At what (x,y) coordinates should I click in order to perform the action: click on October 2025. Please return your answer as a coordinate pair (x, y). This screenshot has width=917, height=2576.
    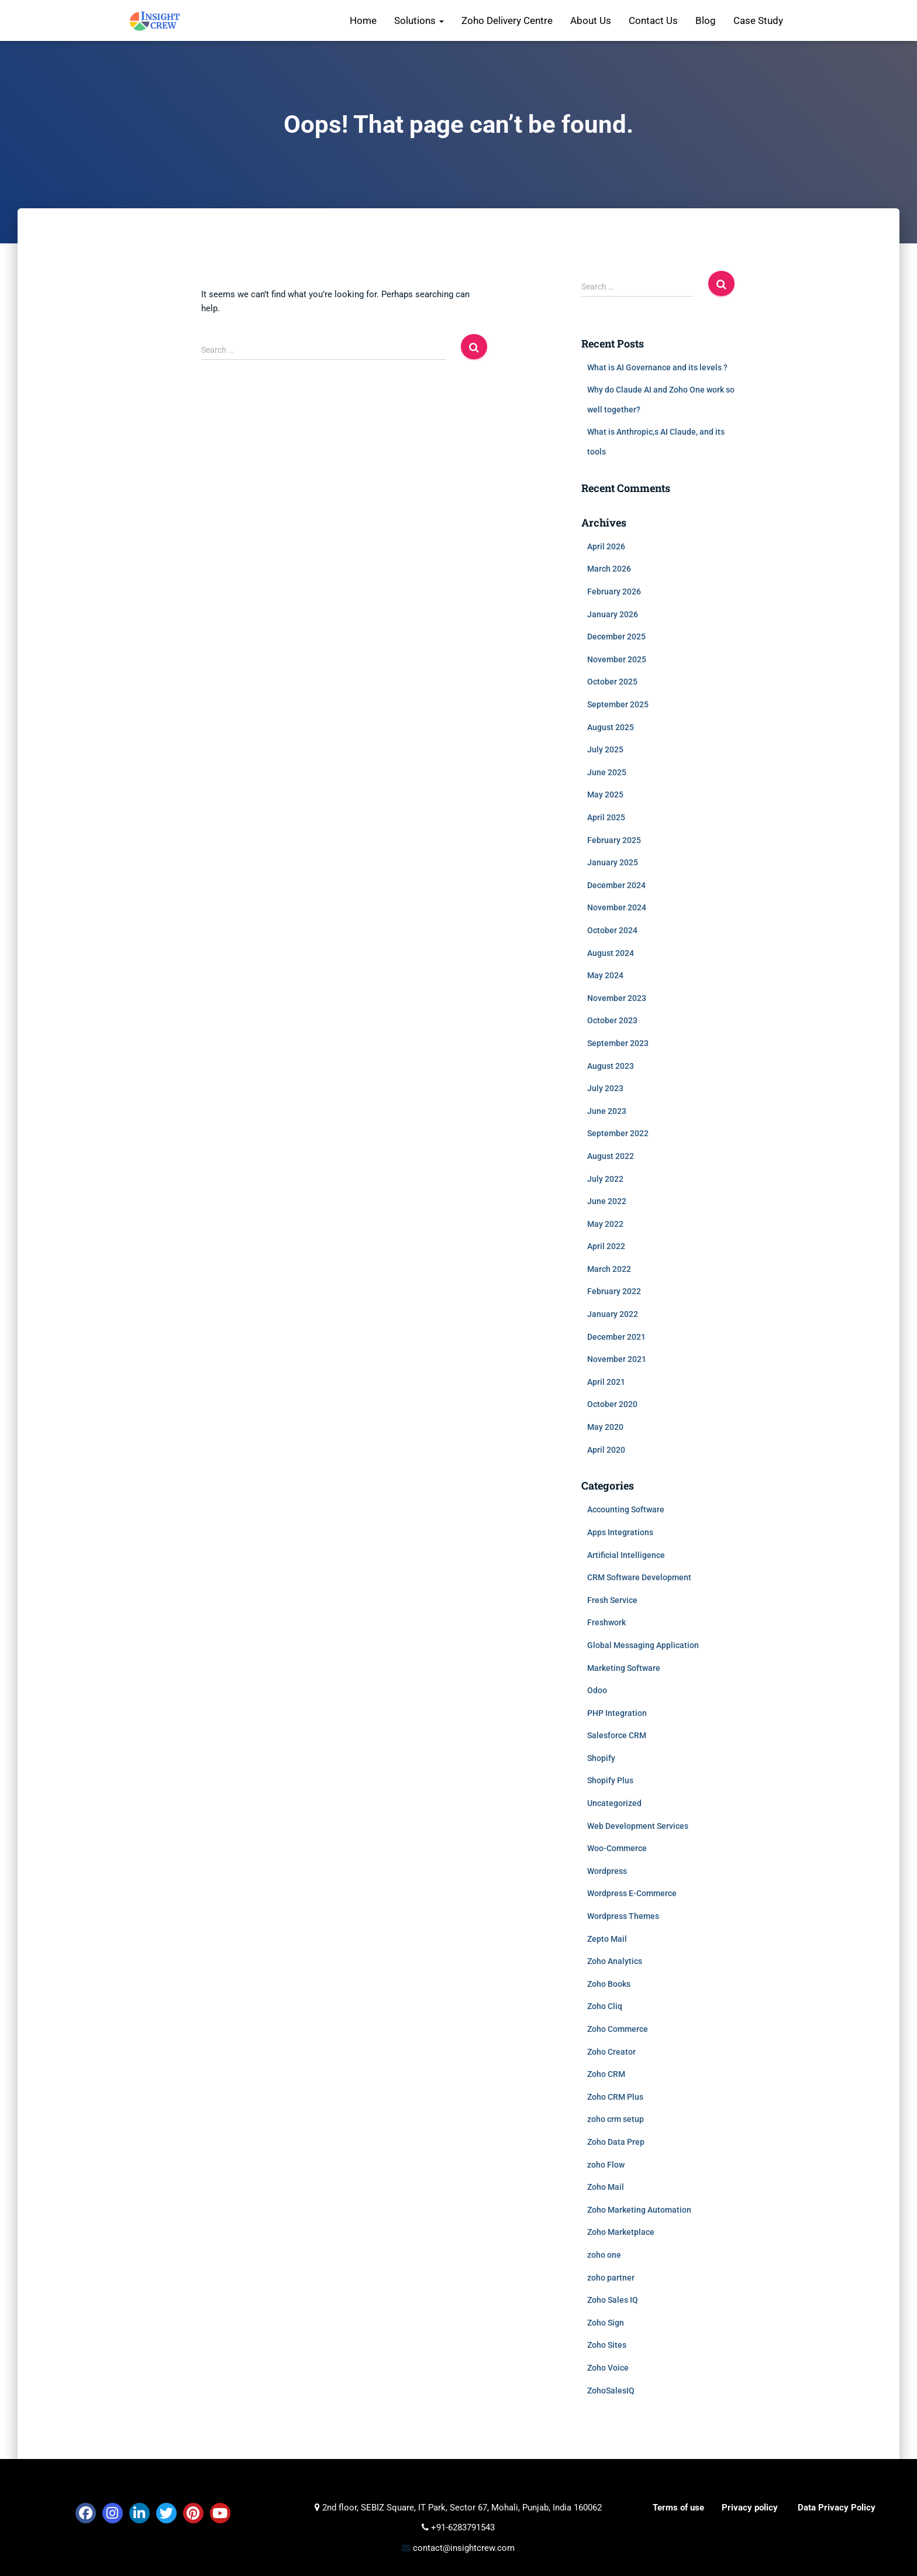
    Looking at the image, I should click on (612, 681).